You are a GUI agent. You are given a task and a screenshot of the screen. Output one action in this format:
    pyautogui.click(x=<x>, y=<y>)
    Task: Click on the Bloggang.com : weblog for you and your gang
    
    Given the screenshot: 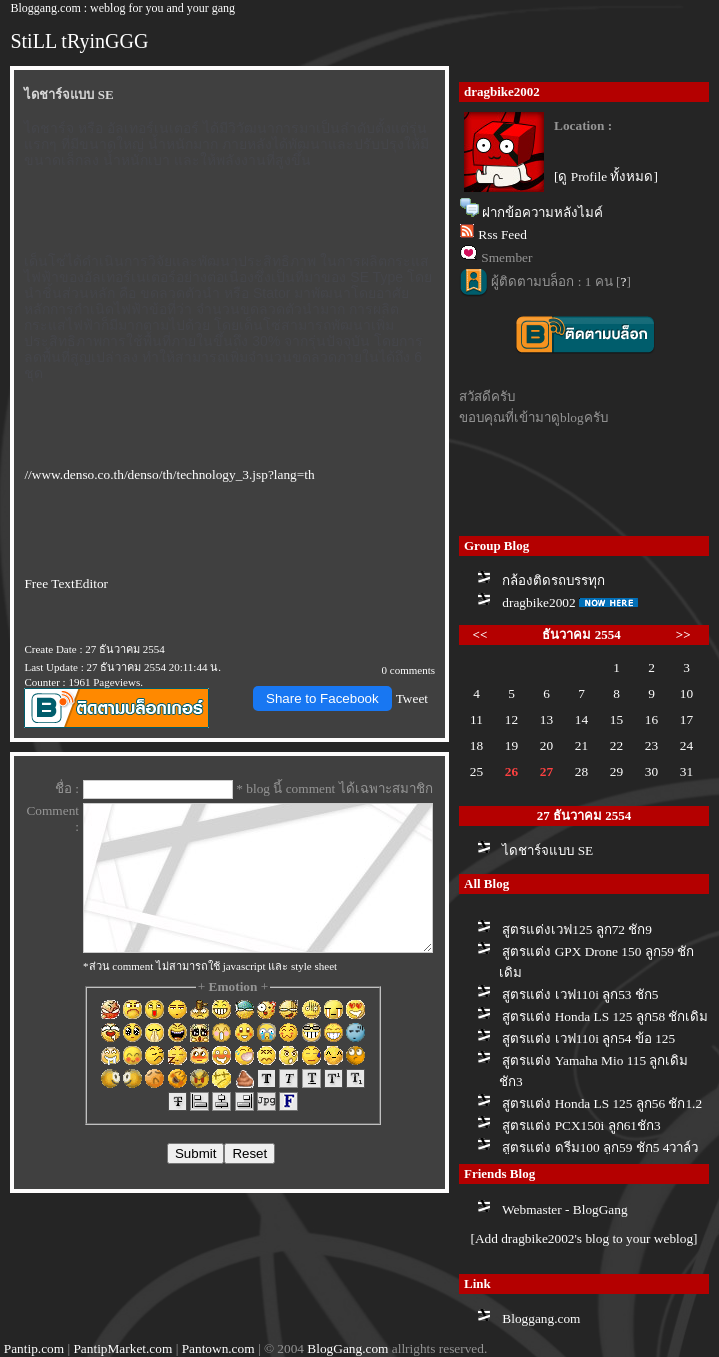 What is the action you would take?
    pyautogui.click(x=122, y=8)
    